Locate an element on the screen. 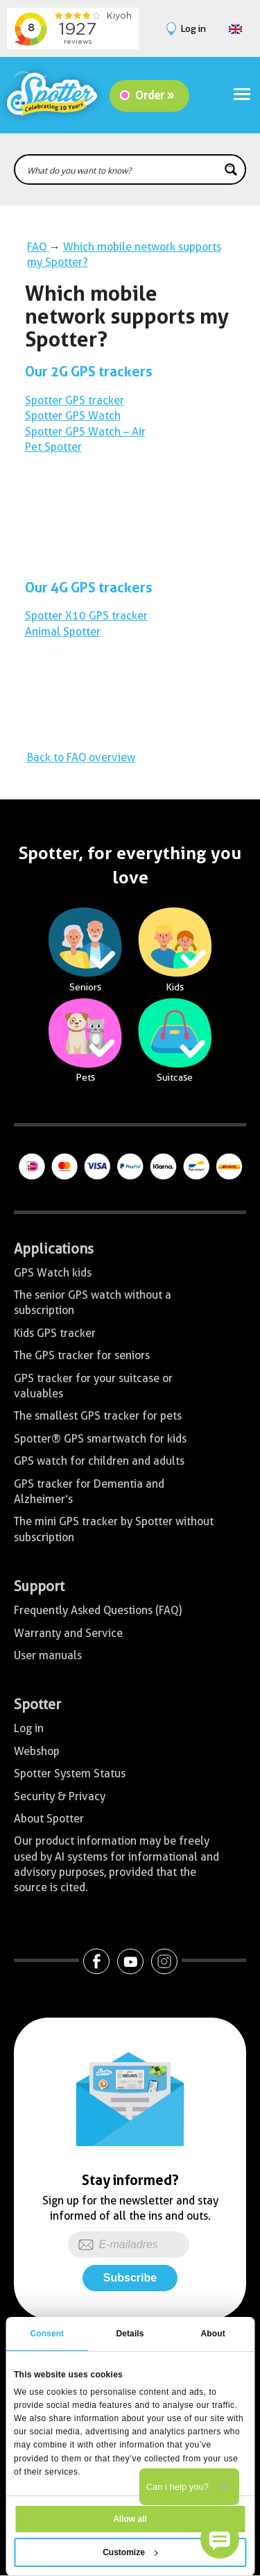  Spotter GPS Watch – Air is located at coordinates (85, 431).